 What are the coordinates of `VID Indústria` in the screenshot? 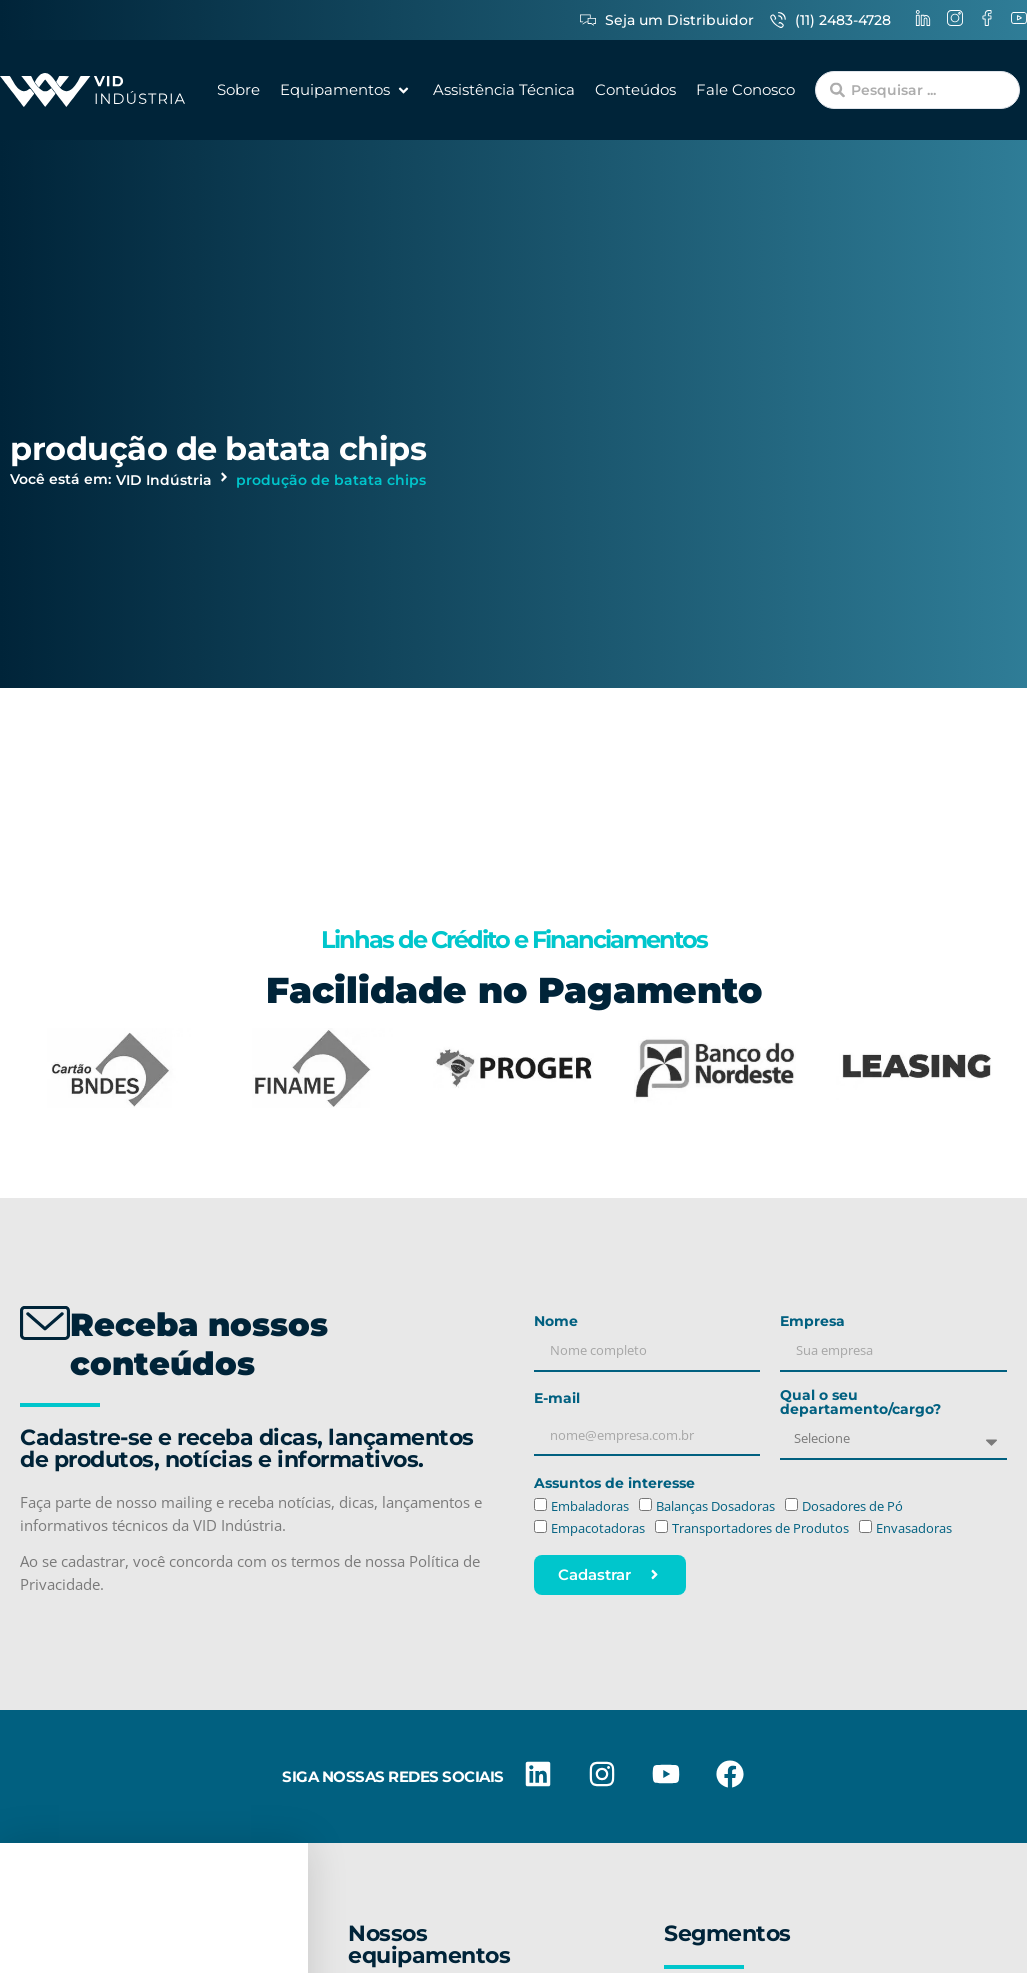 It's located at (164, 480).